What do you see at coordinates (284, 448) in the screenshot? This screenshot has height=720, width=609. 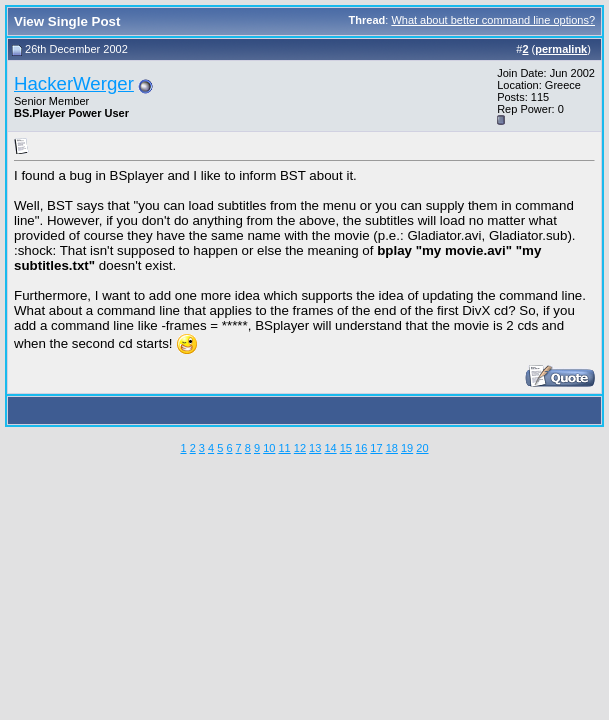 I see `11` at bounding box center [284, 448].